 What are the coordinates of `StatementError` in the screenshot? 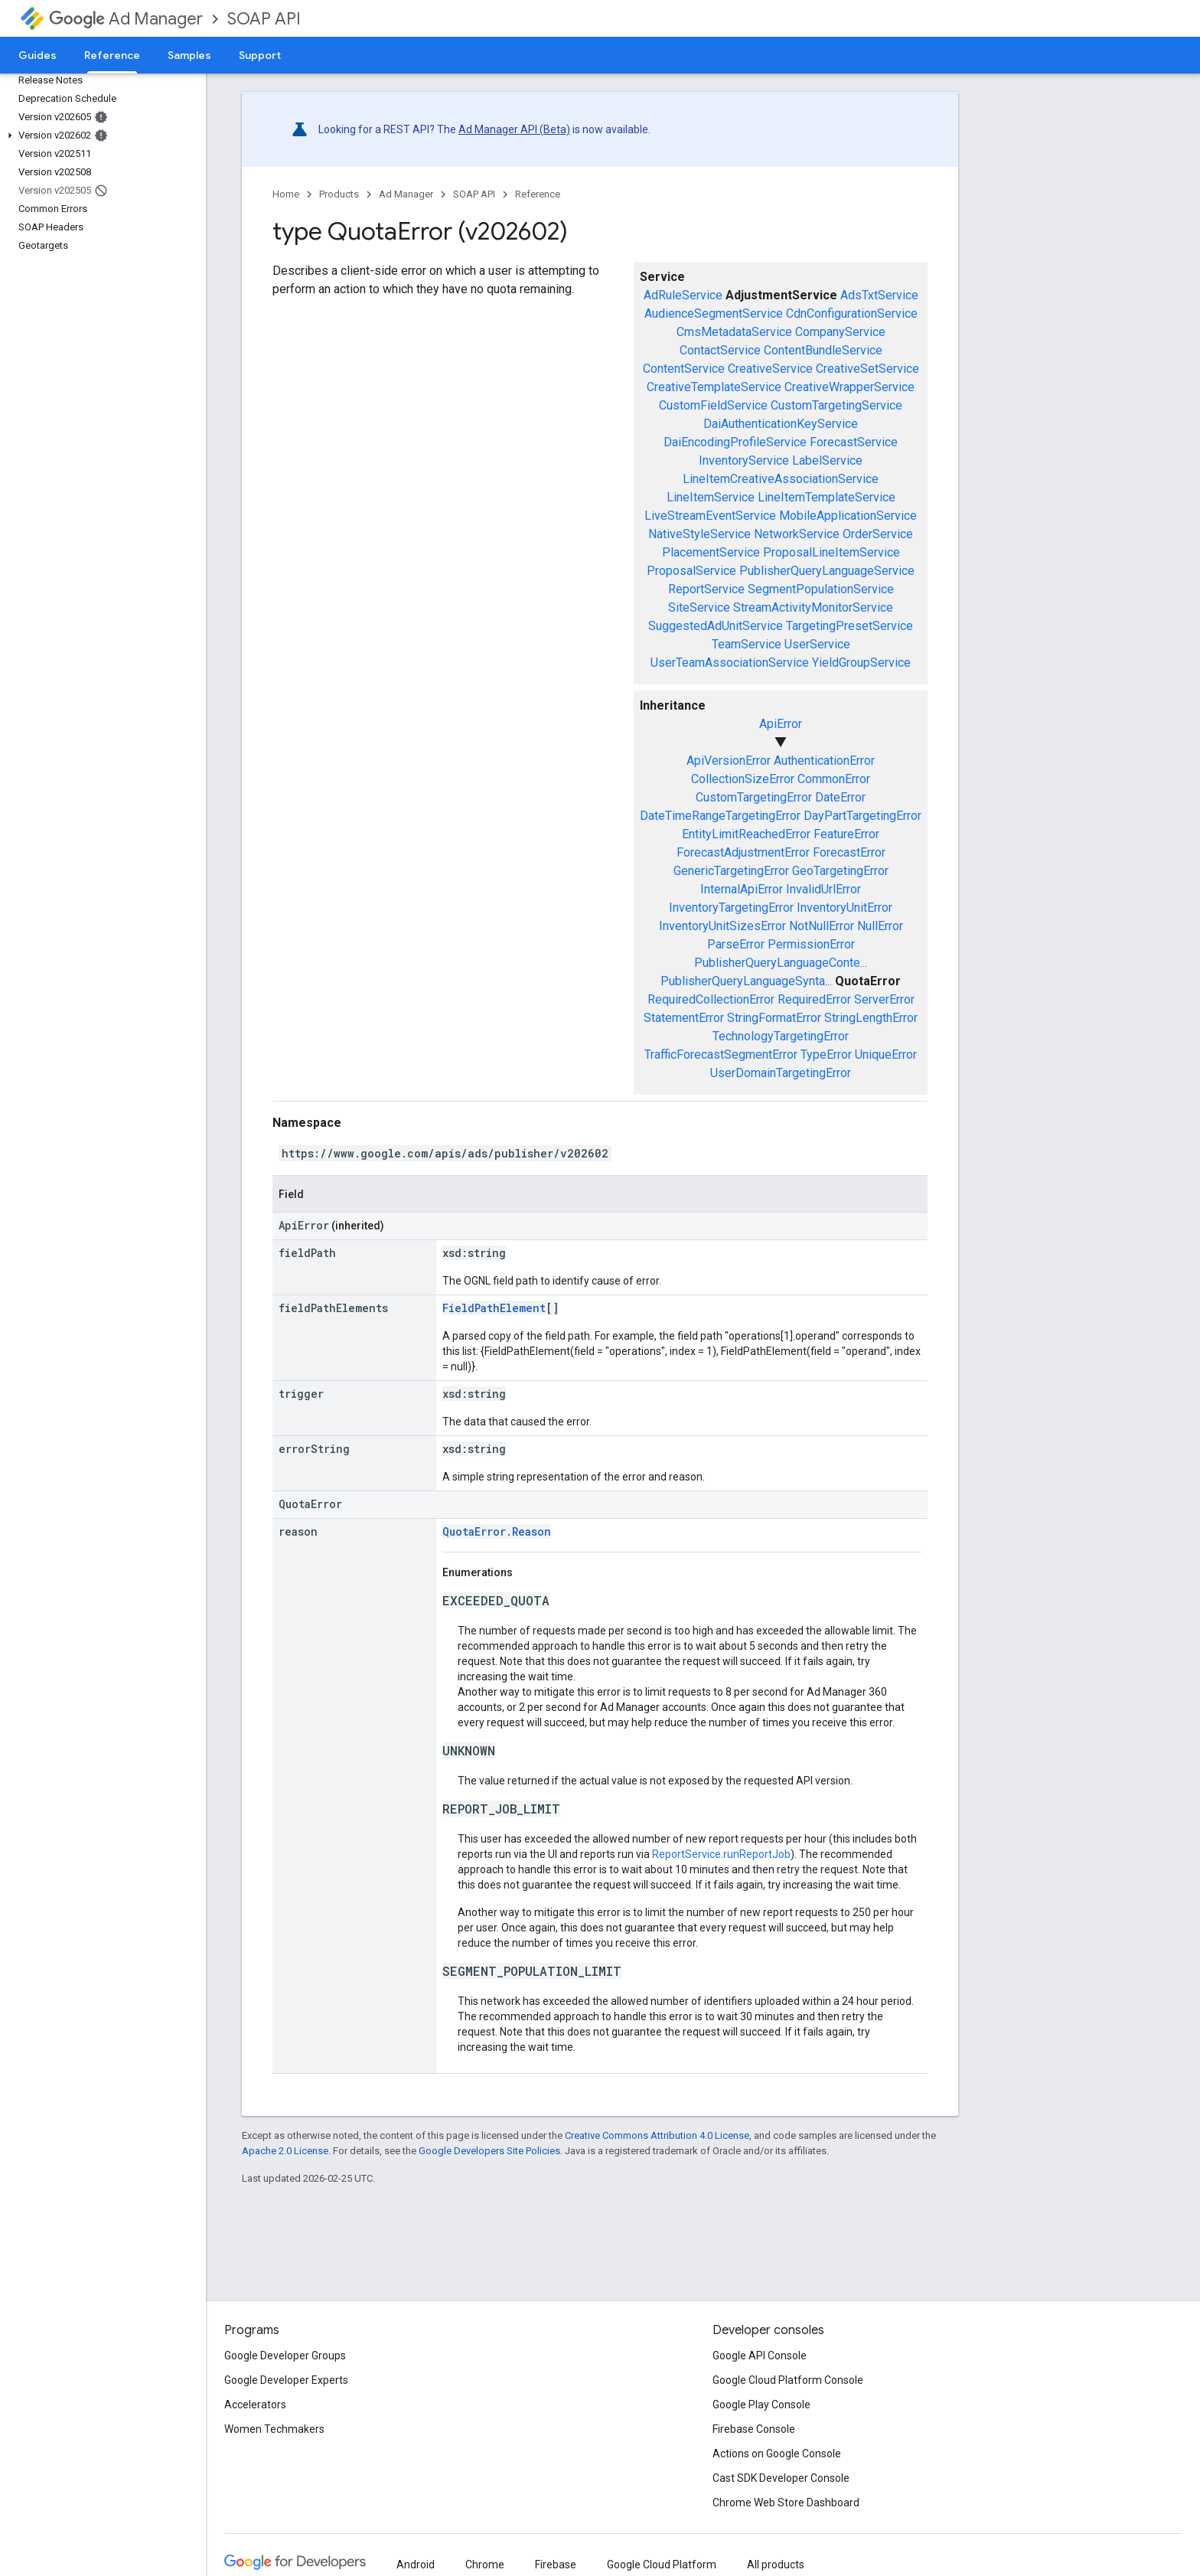 It's located at (684, 1017).